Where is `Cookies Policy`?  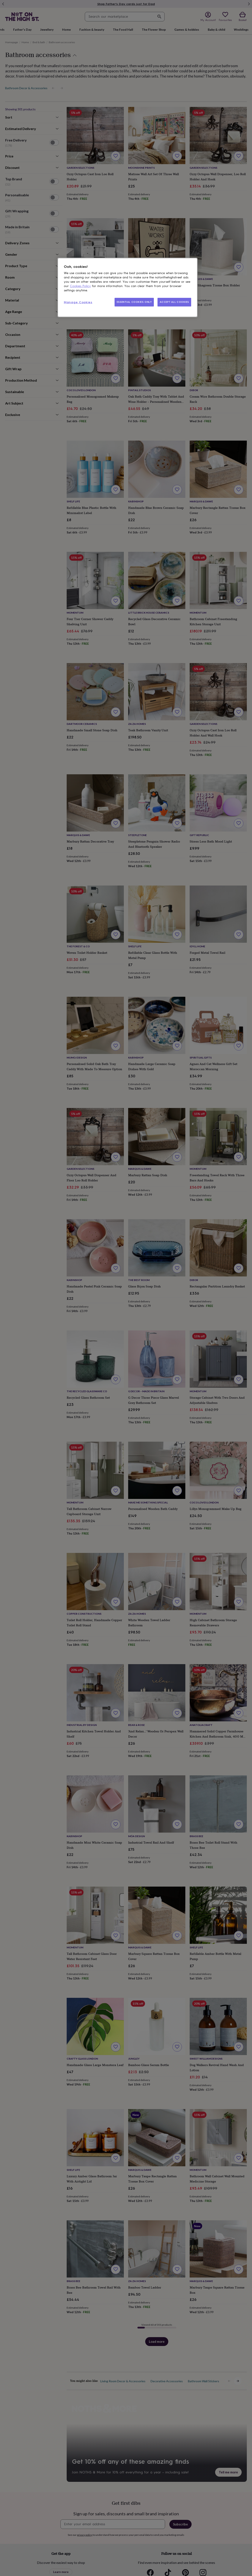
Cookies Policy is located at coordinates (80, 286).